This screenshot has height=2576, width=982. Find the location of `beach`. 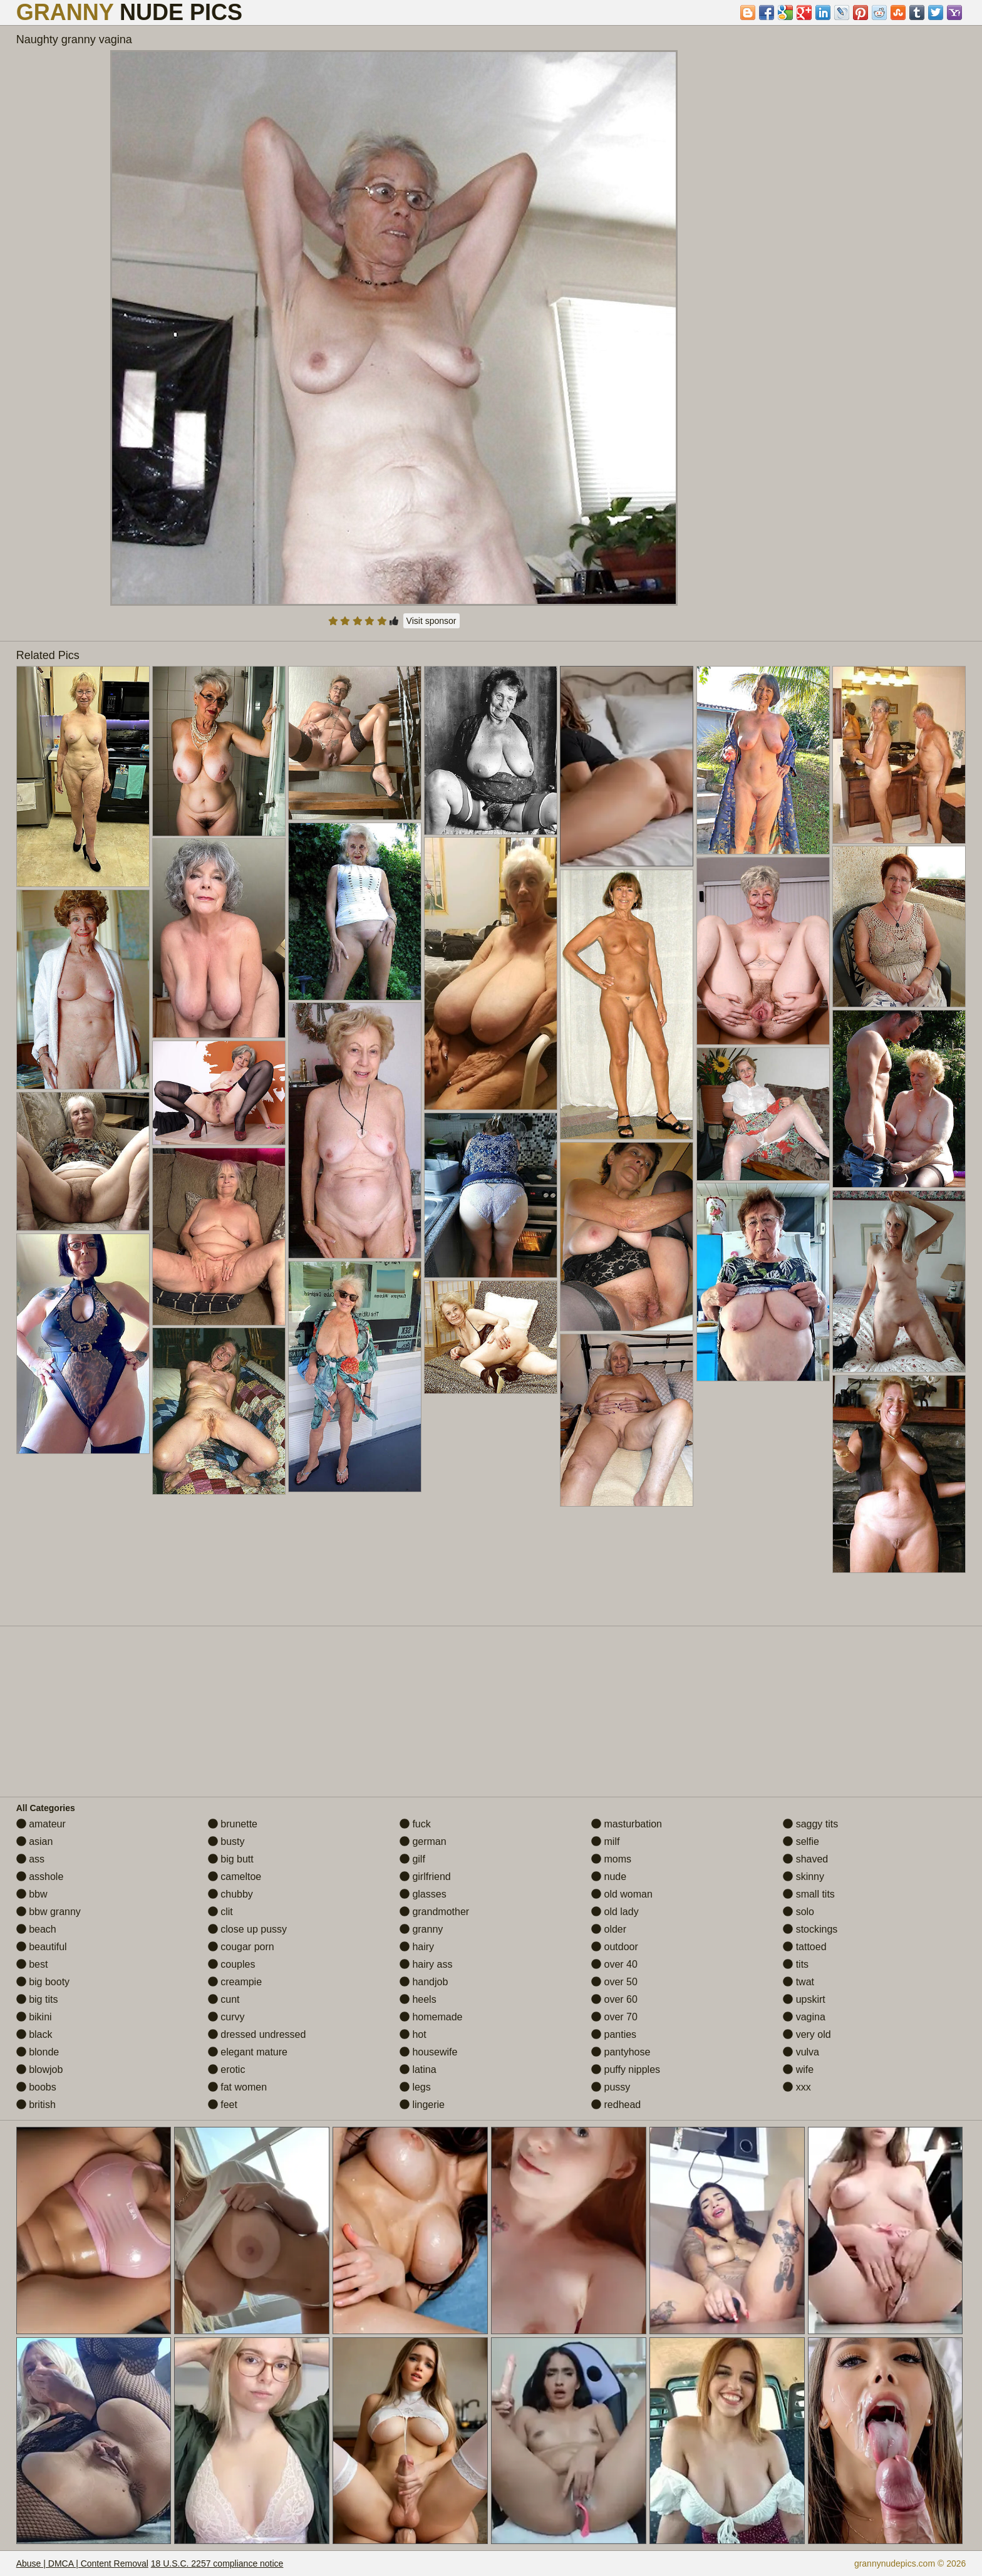

beach is located at coordinates (36, 1929).